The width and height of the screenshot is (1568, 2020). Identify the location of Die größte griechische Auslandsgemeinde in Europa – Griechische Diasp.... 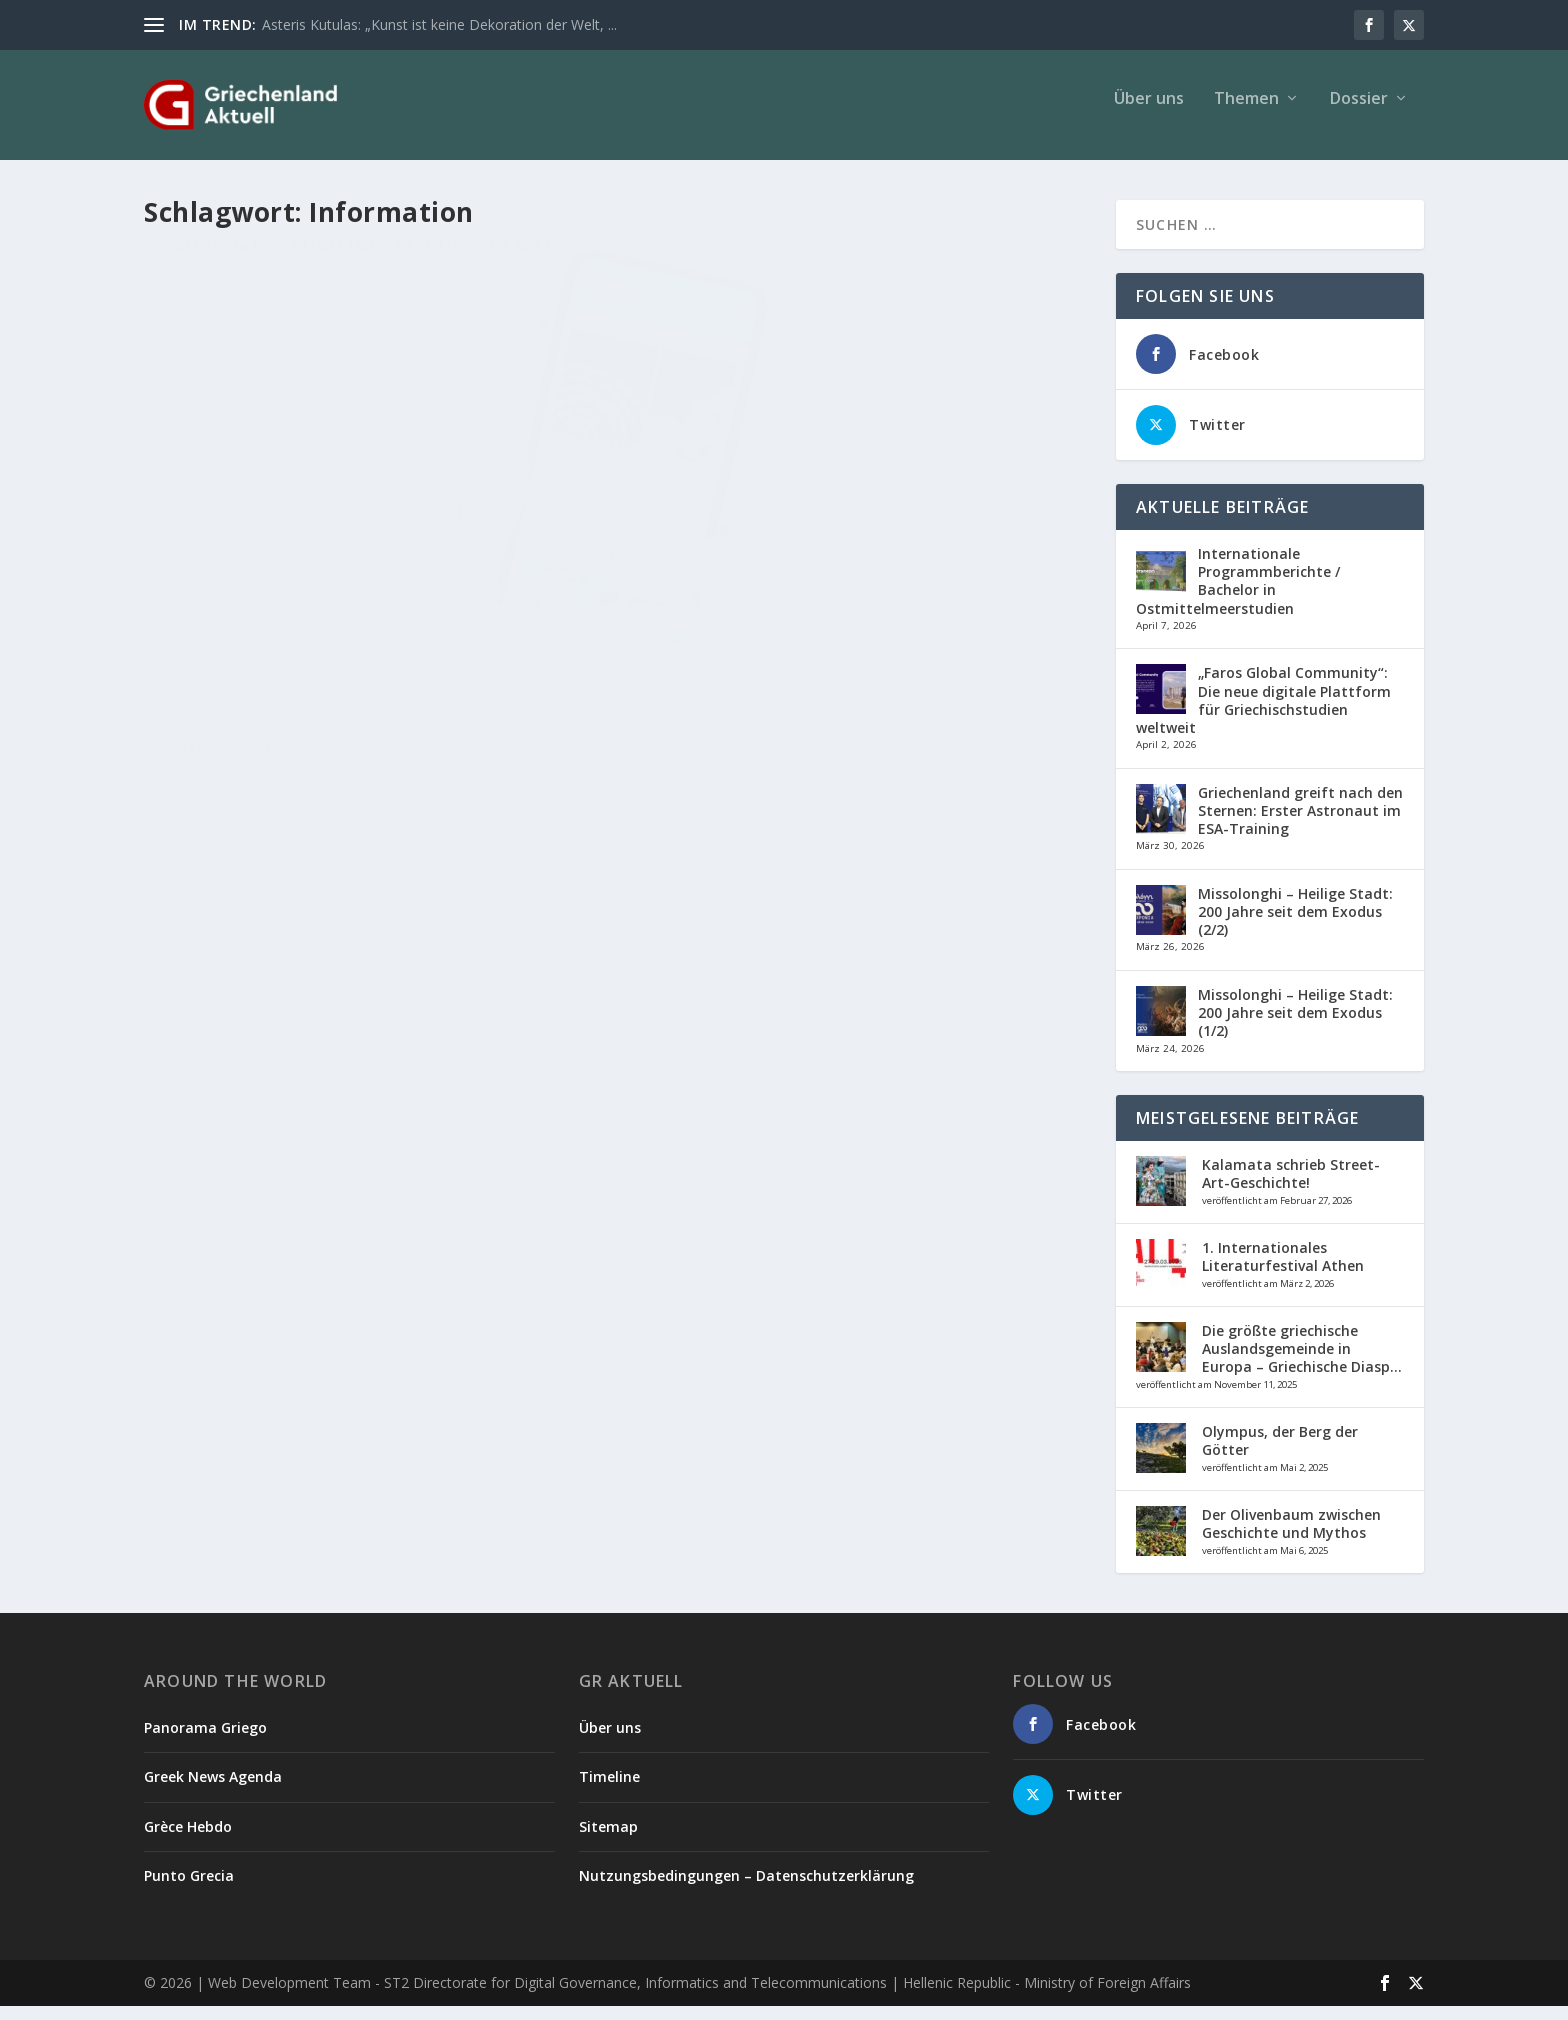
(1302, 1362).